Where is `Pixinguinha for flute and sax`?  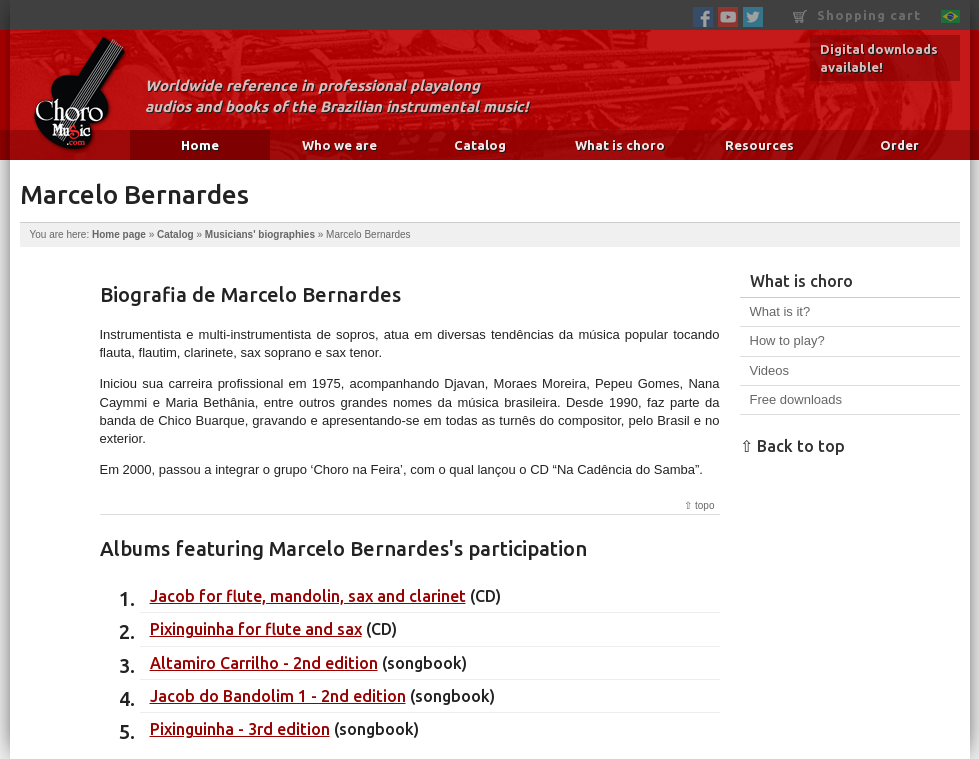 Pixinguinha for flute and sax is located at coordinates (256, 629).